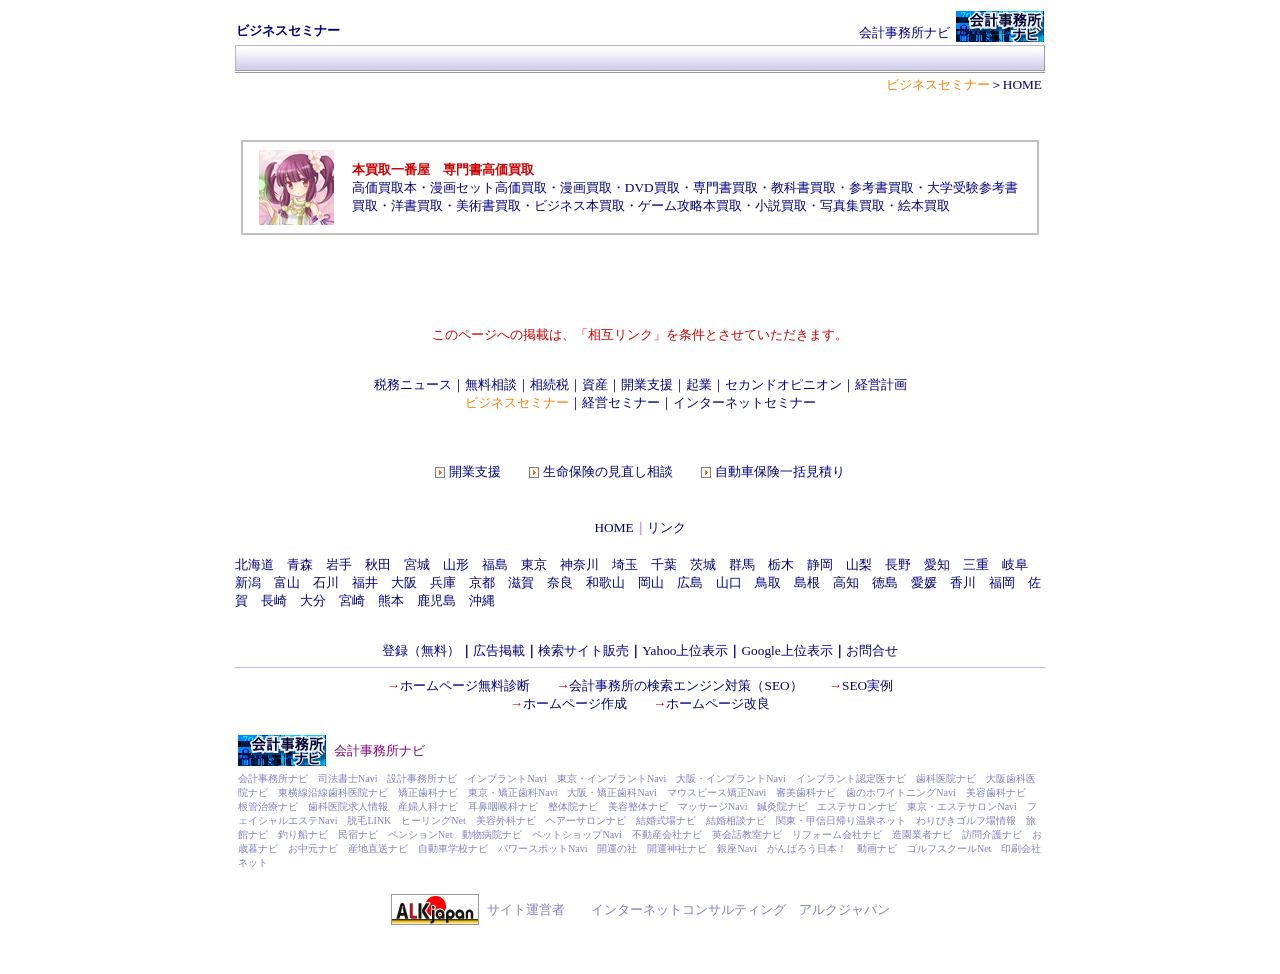 The width and height of the screenshot is (1280, 974). I want to click on HOME, so click(613, 527).